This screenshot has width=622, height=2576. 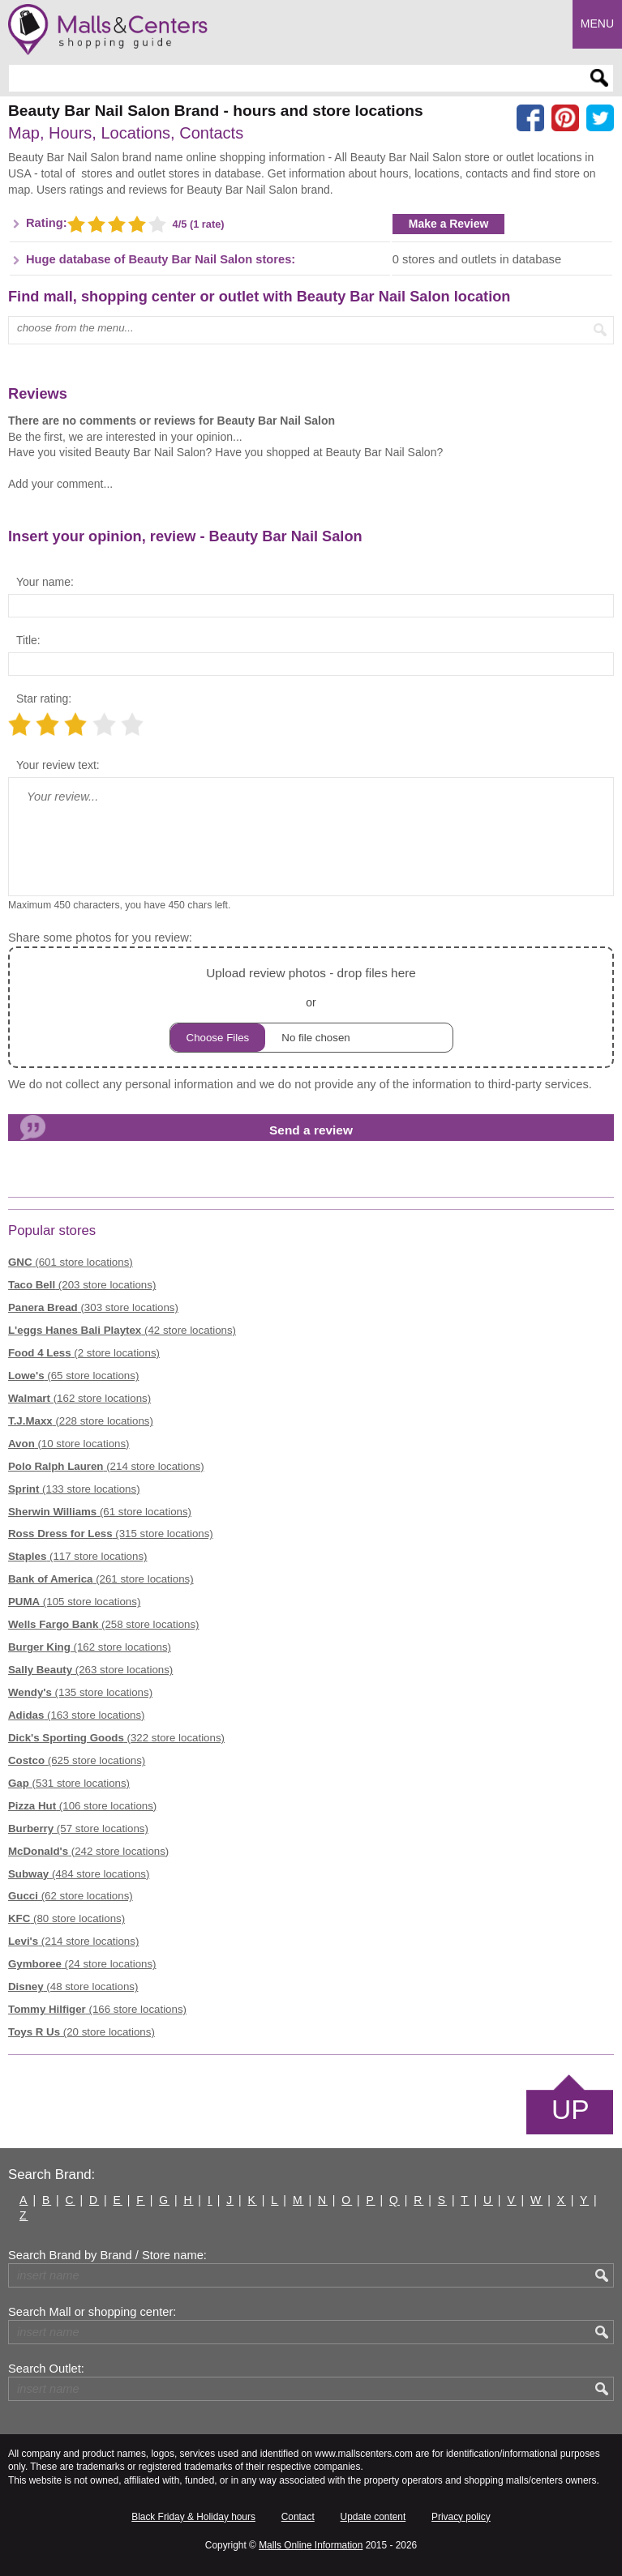 What do you see at coordinates (80, 1692) in the screenshot?
I see `(135 store locations)` at bounding box center [80, 1692].